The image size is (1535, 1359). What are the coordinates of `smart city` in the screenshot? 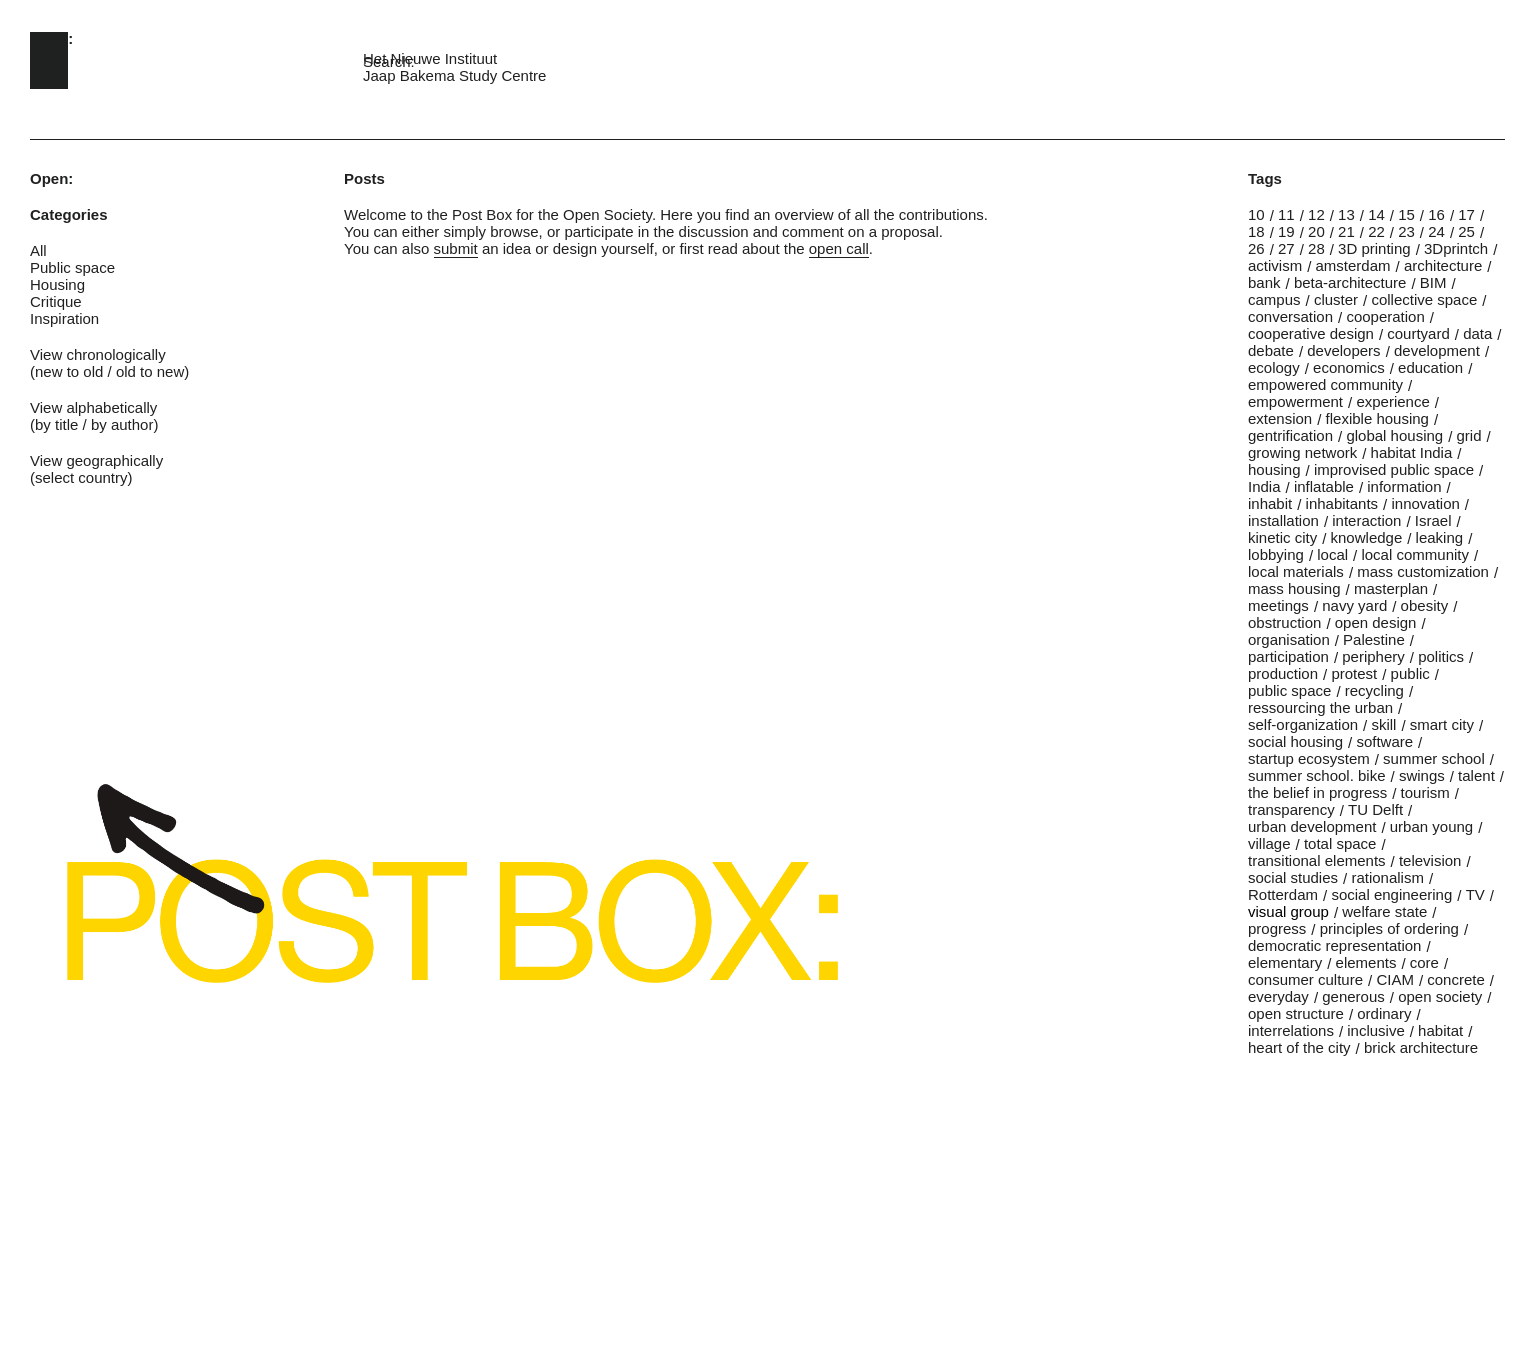 It's located at (1442, 724).